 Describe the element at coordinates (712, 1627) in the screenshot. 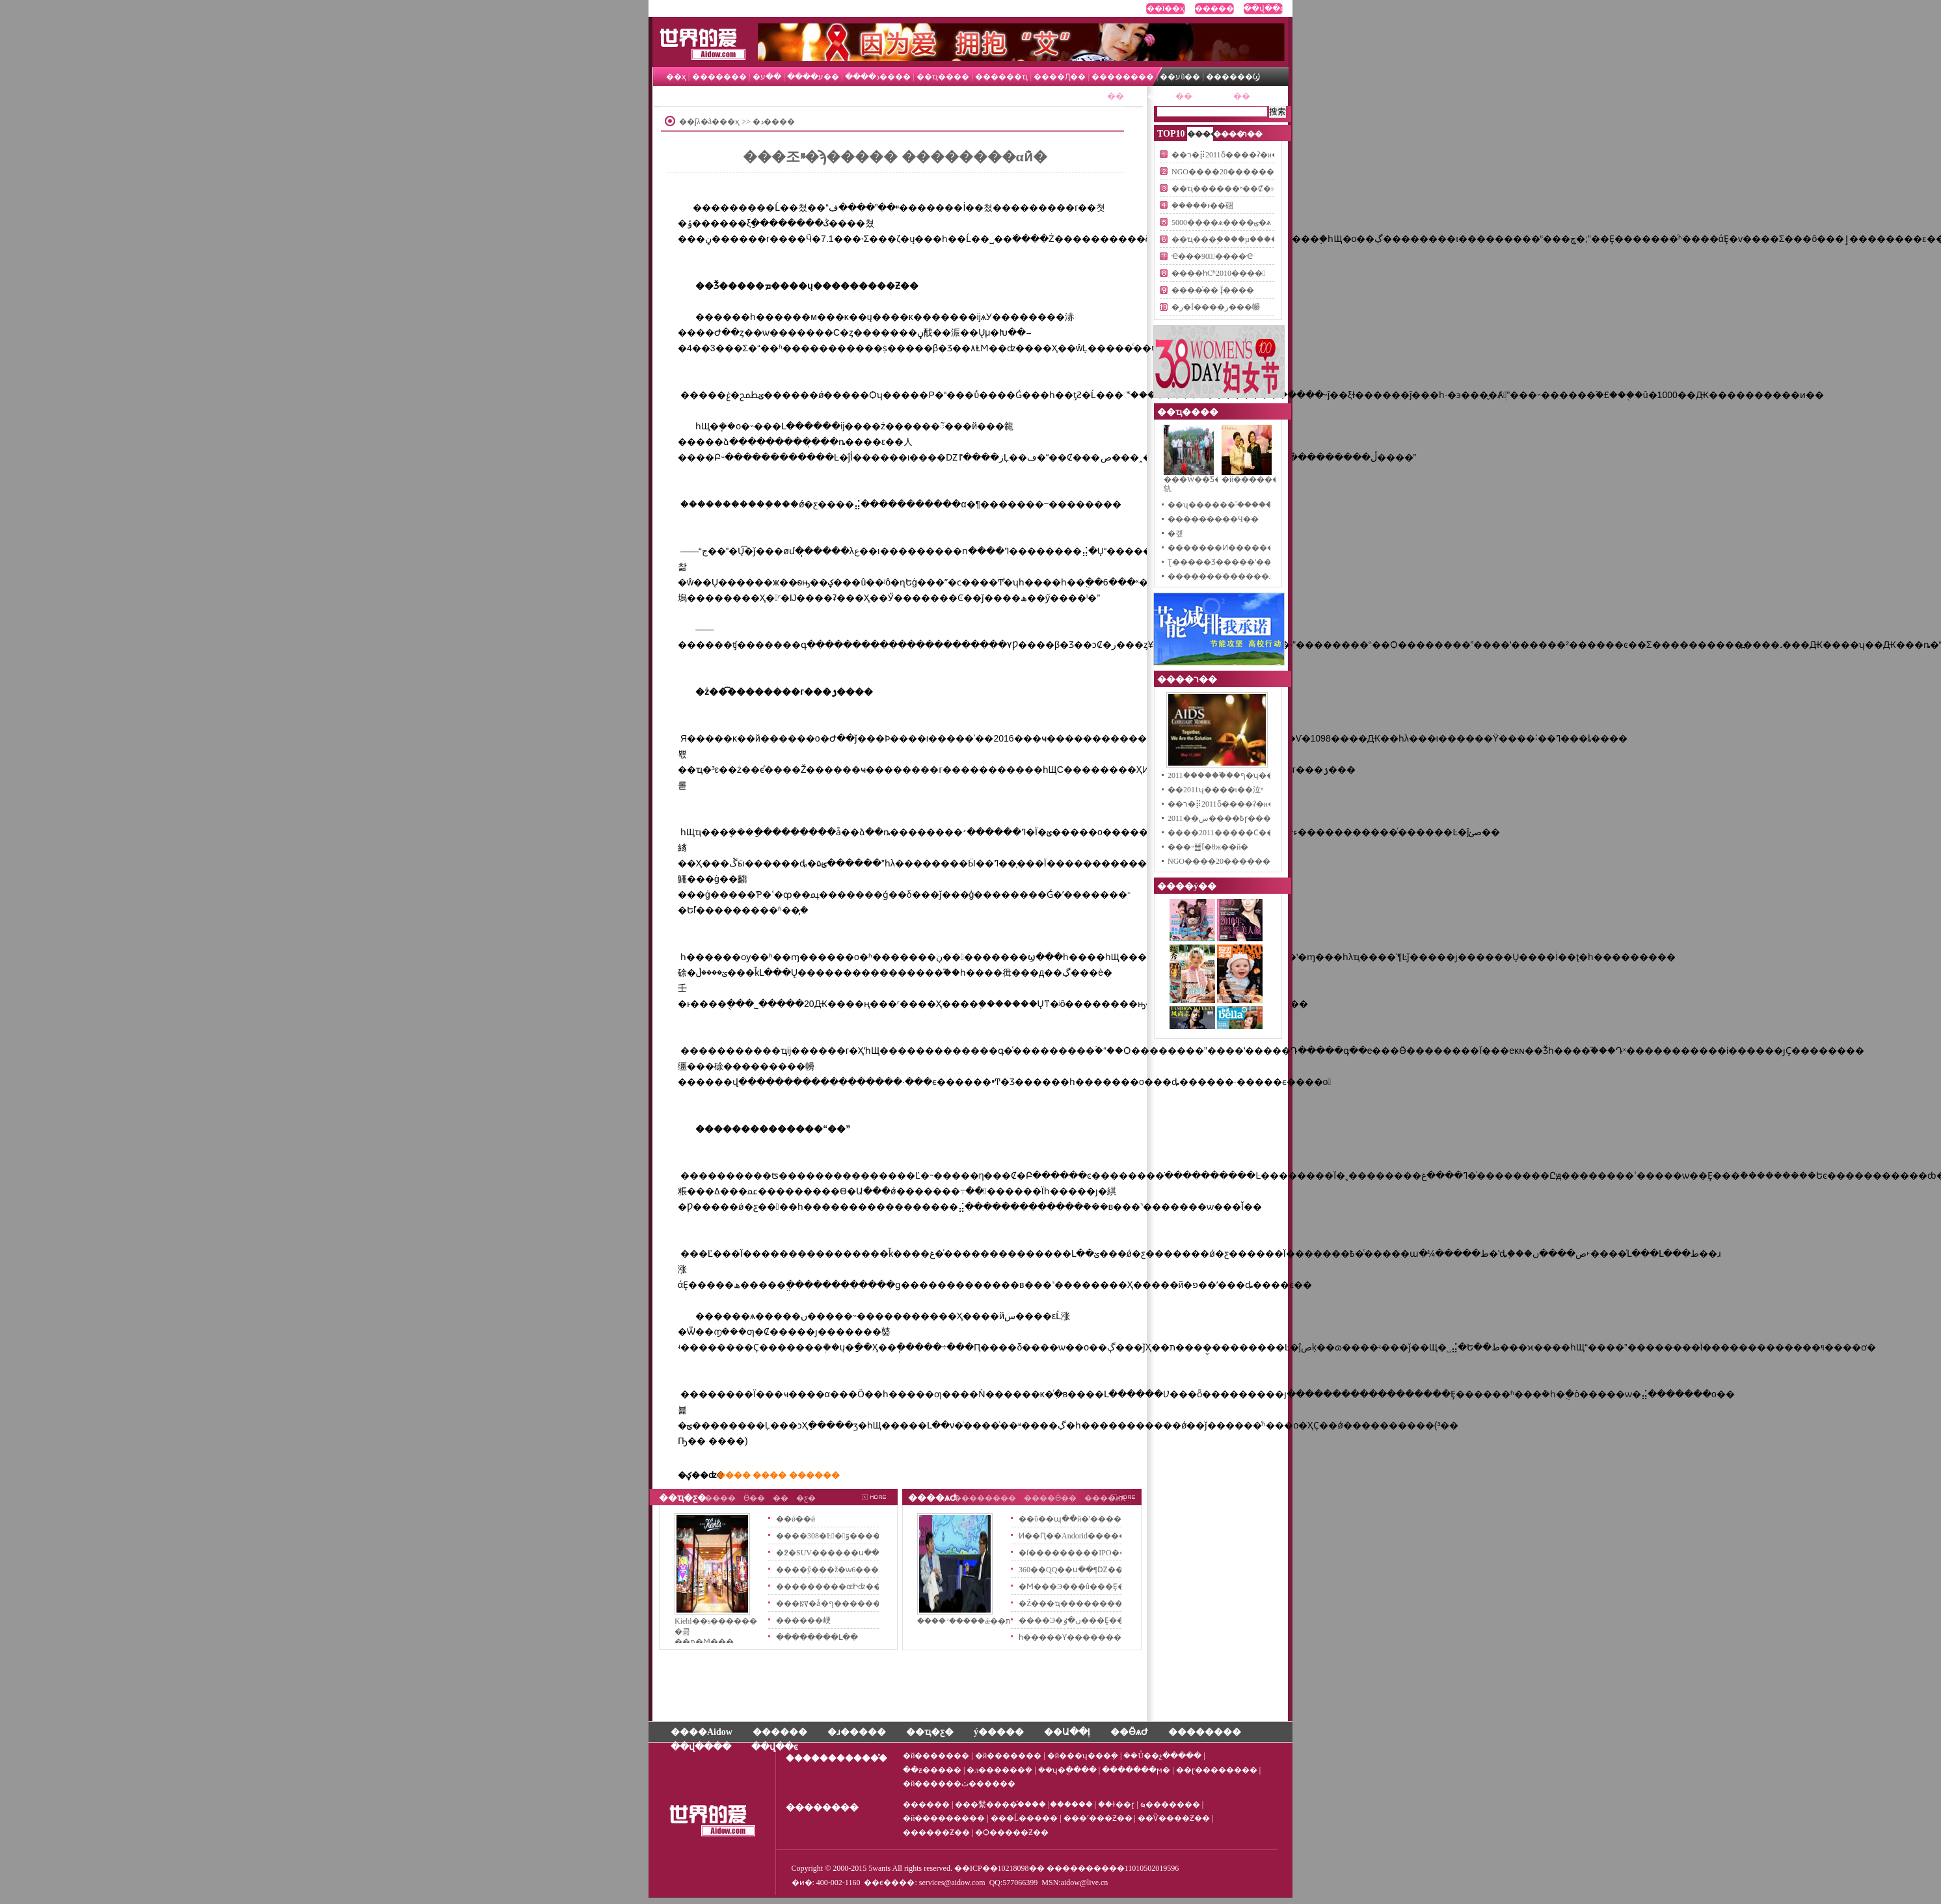

I see `Kiehl��s������ �콢��פ�Ϻ���` at that location.